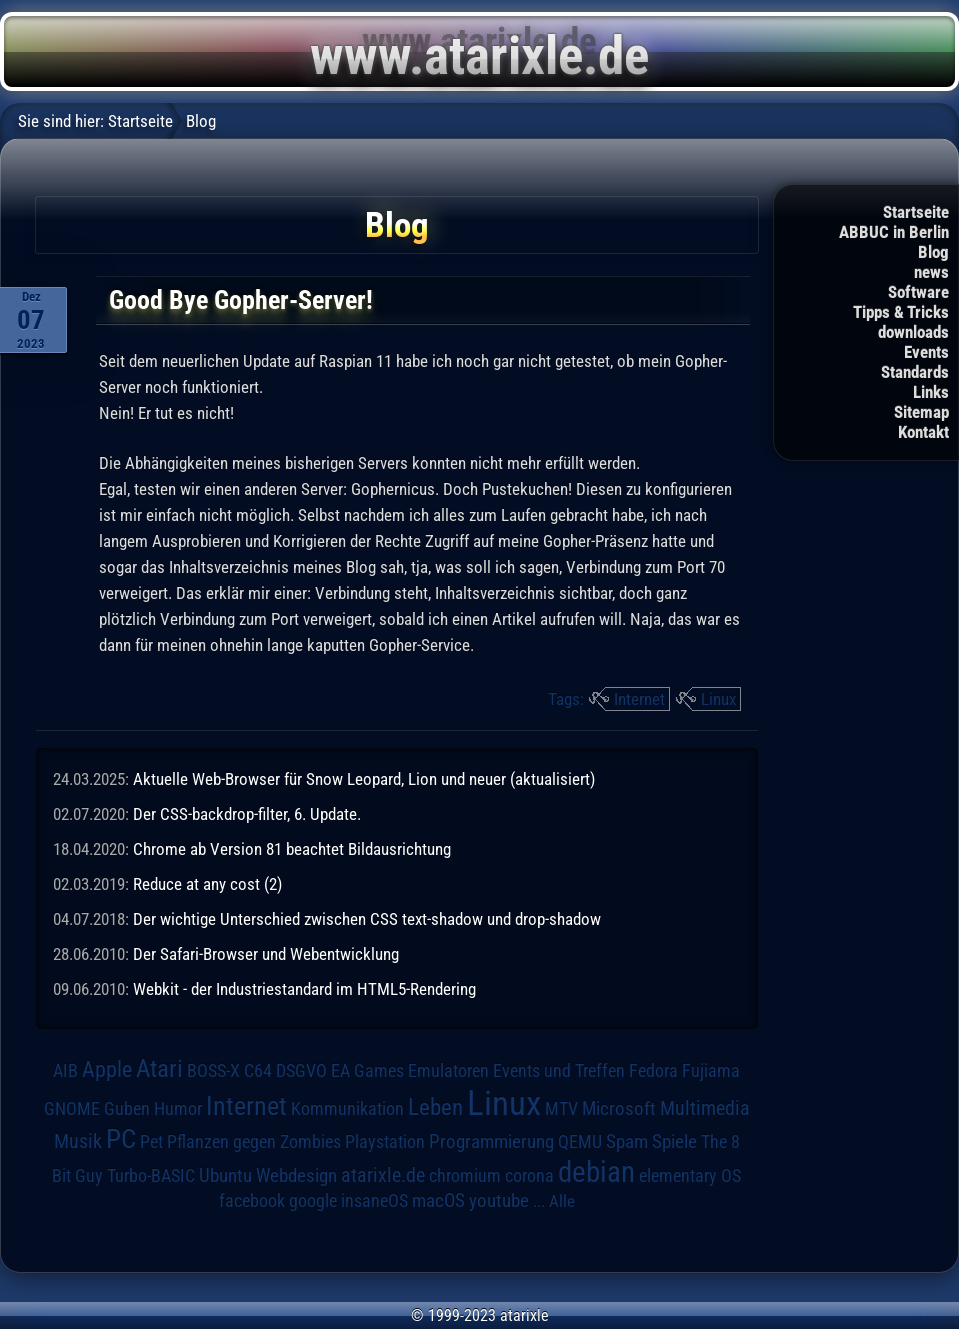 This screenshot has width=959, height=1329. Describe the element at coordinates (127, 1109) in the screenshot. I see `Guben` at that location.